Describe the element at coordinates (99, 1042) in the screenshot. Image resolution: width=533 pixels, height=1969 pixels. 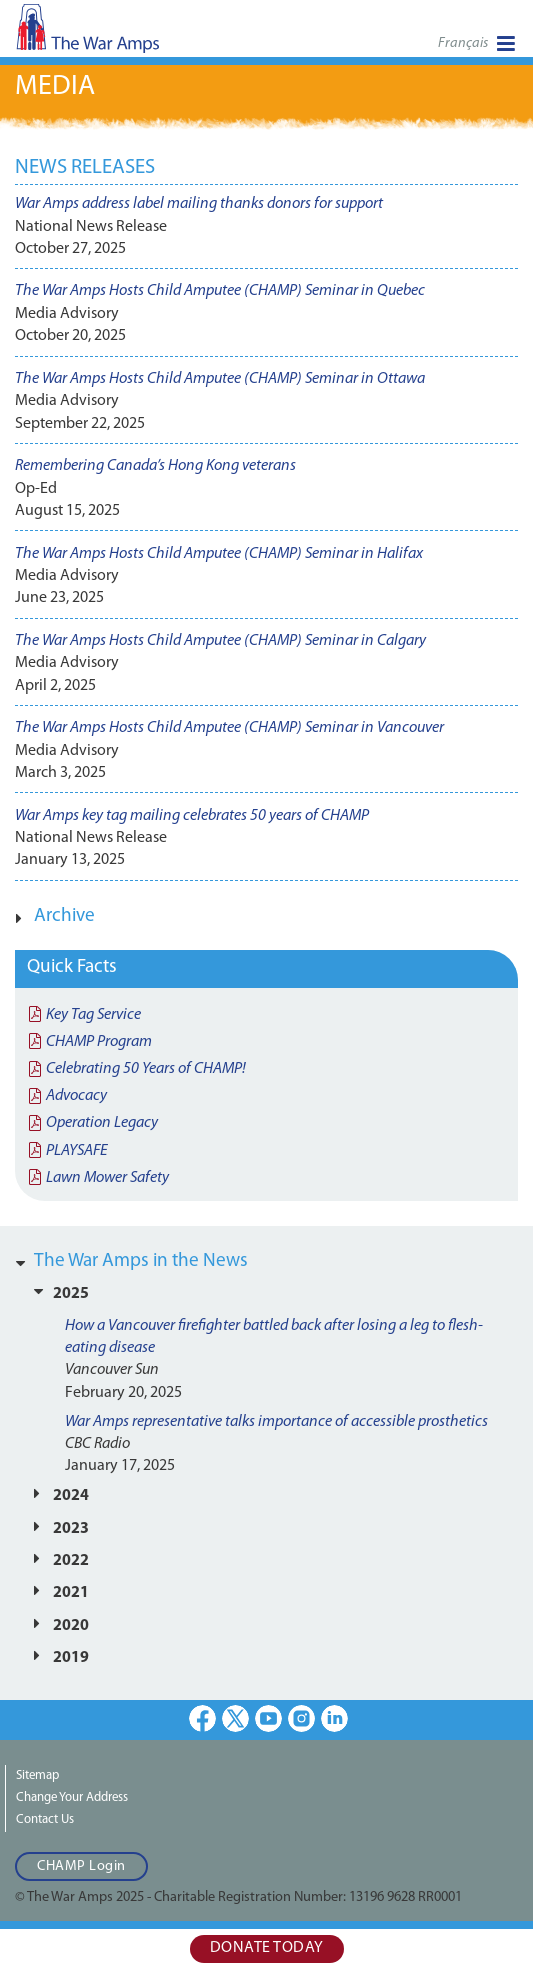
I see `CHAMP Program` at that location.